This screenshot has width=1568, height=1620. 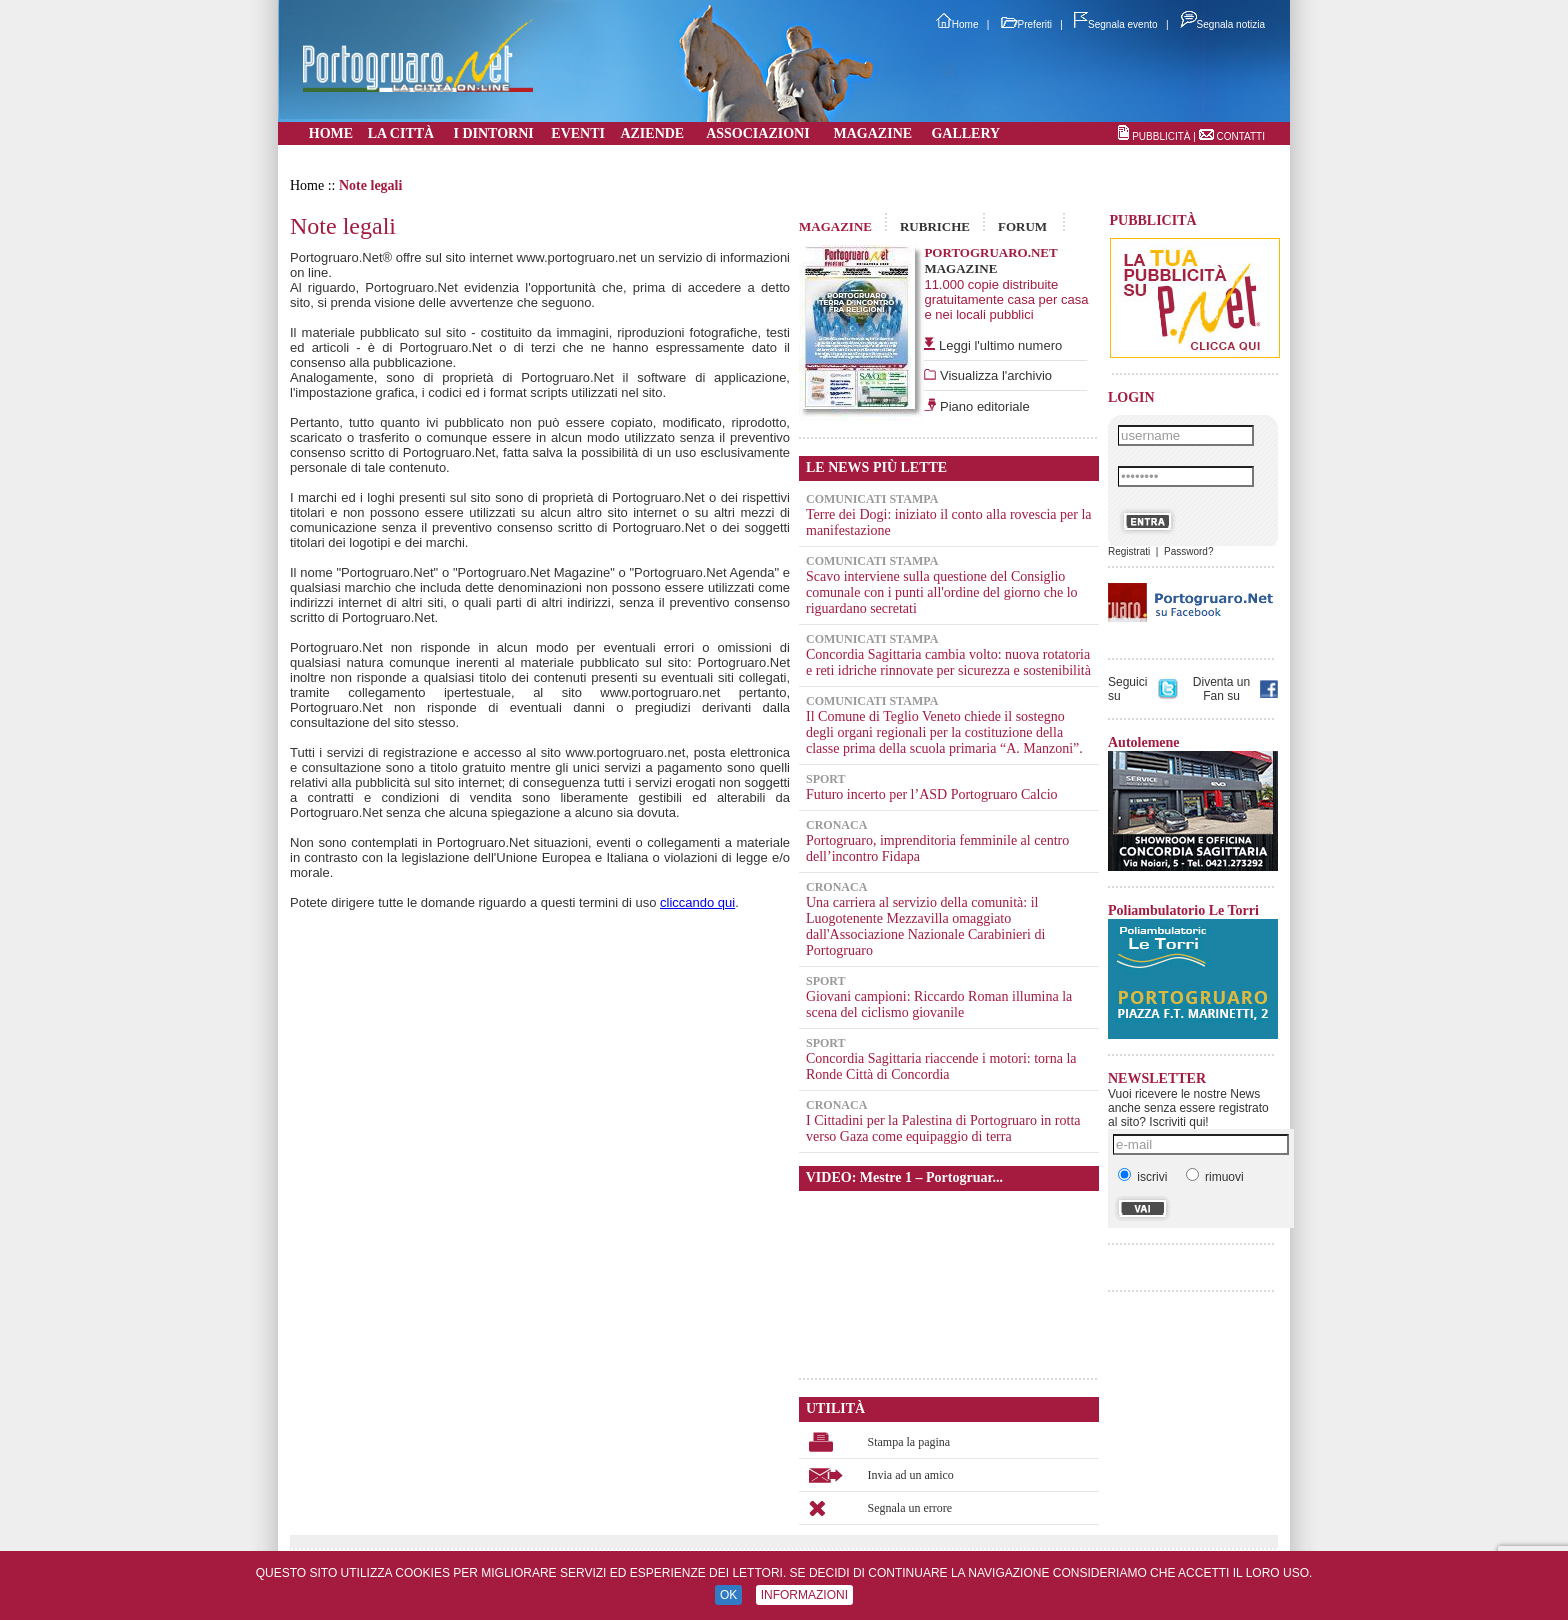 What do you see at coordinates (1116, 24) in the screenshot?
I see `Segnala evento` at bounding box center [1116, 24].